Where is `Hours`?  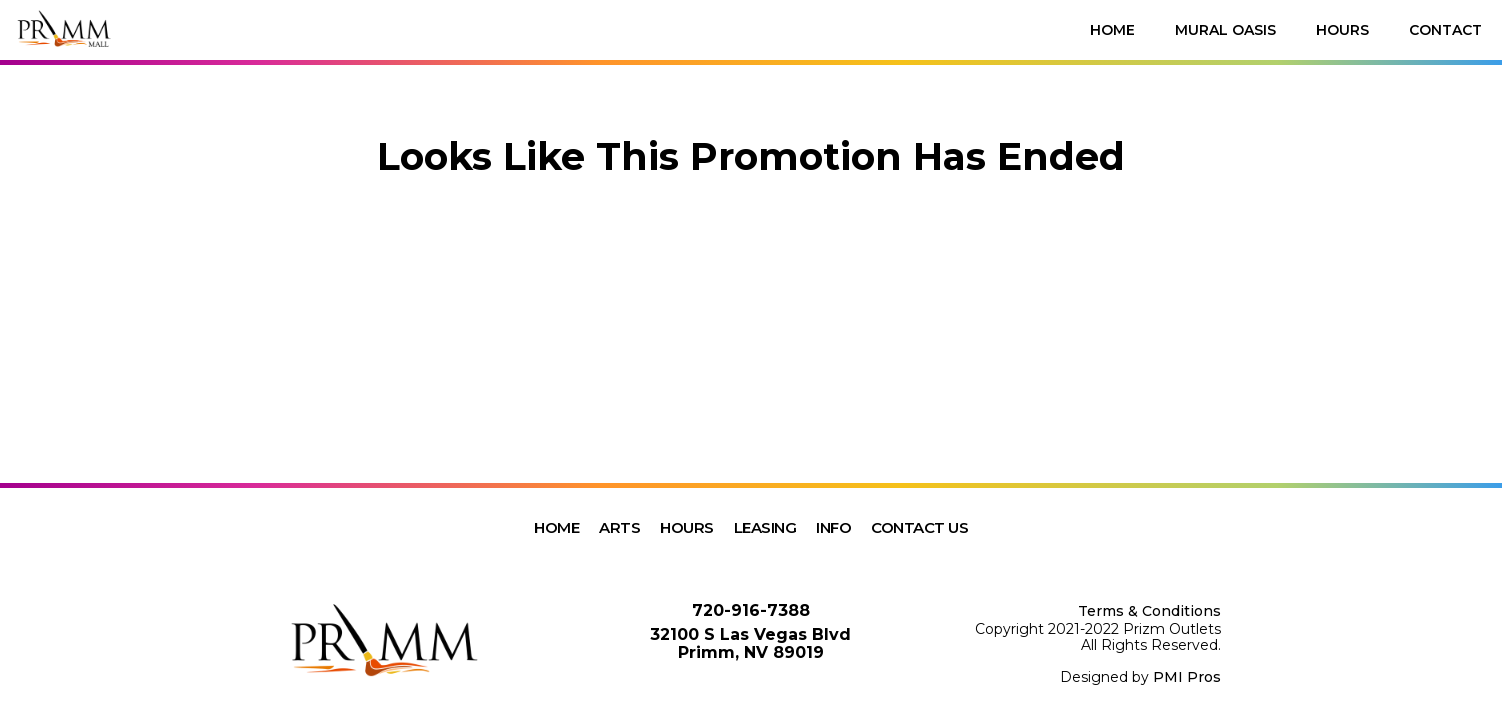 Hours is located at coordinates (1342, 30).